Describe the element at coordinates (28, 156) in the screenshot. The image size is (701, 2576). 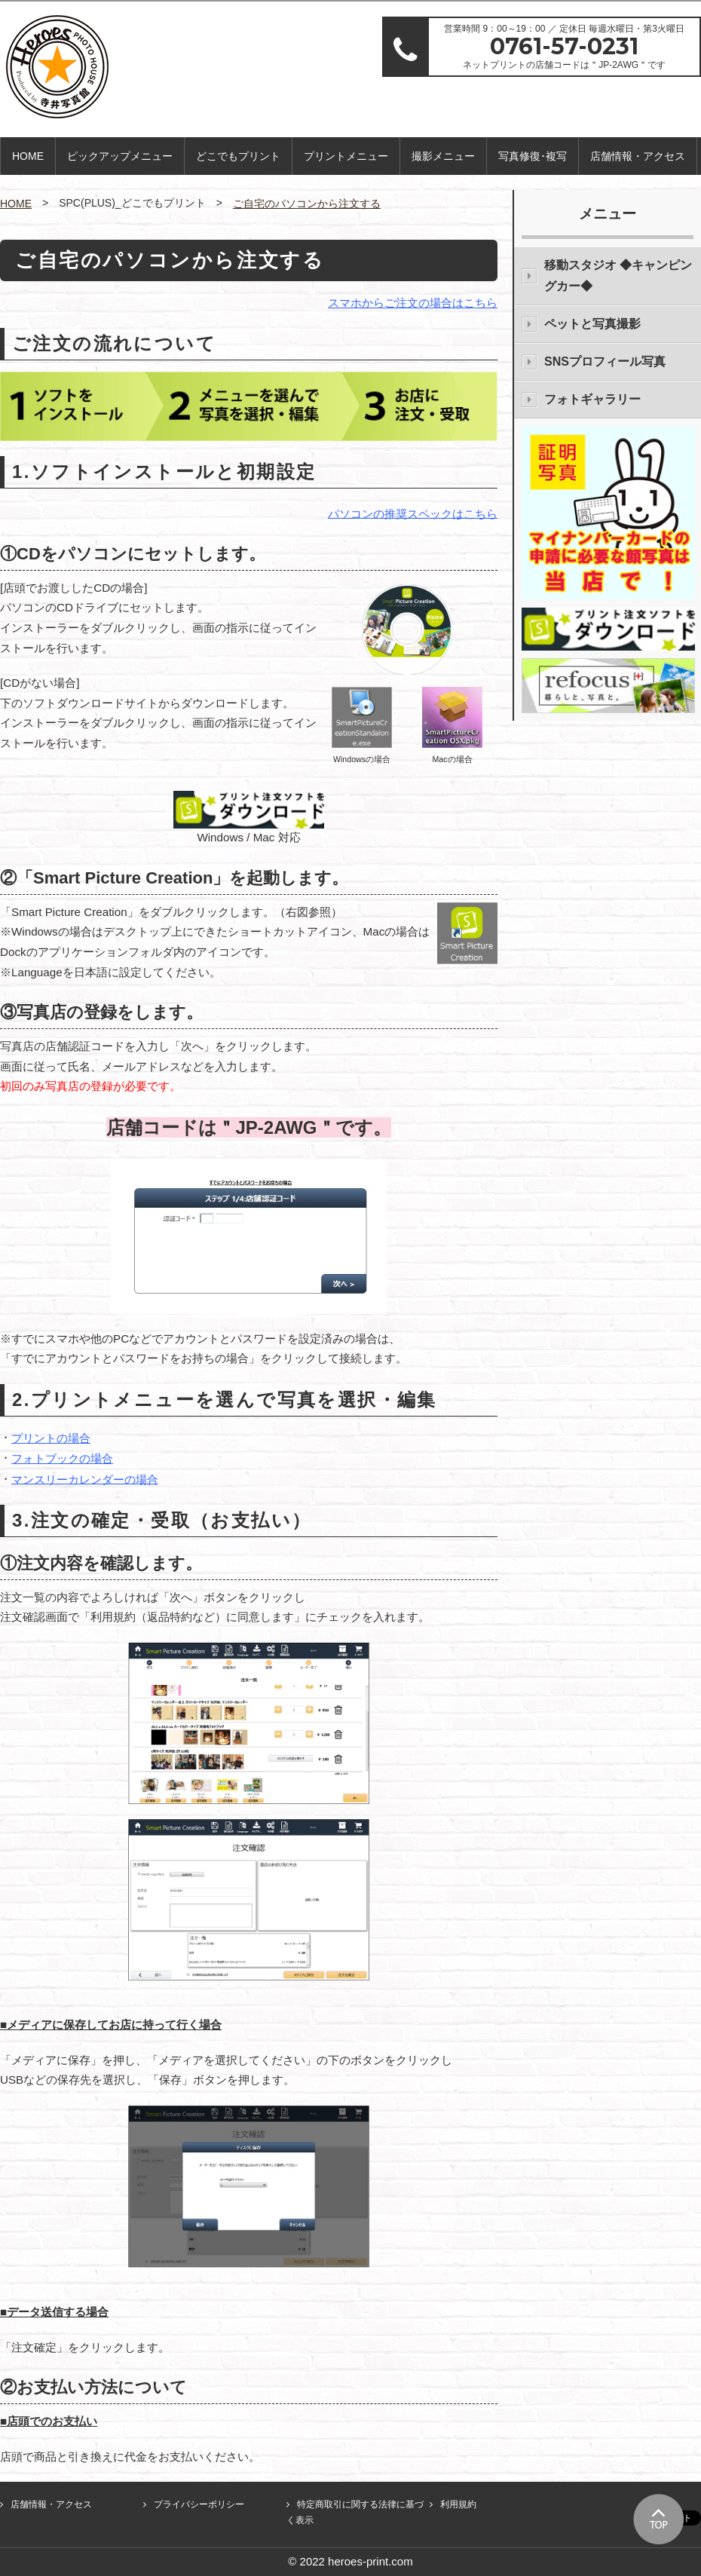
I see `HOME` at that location.